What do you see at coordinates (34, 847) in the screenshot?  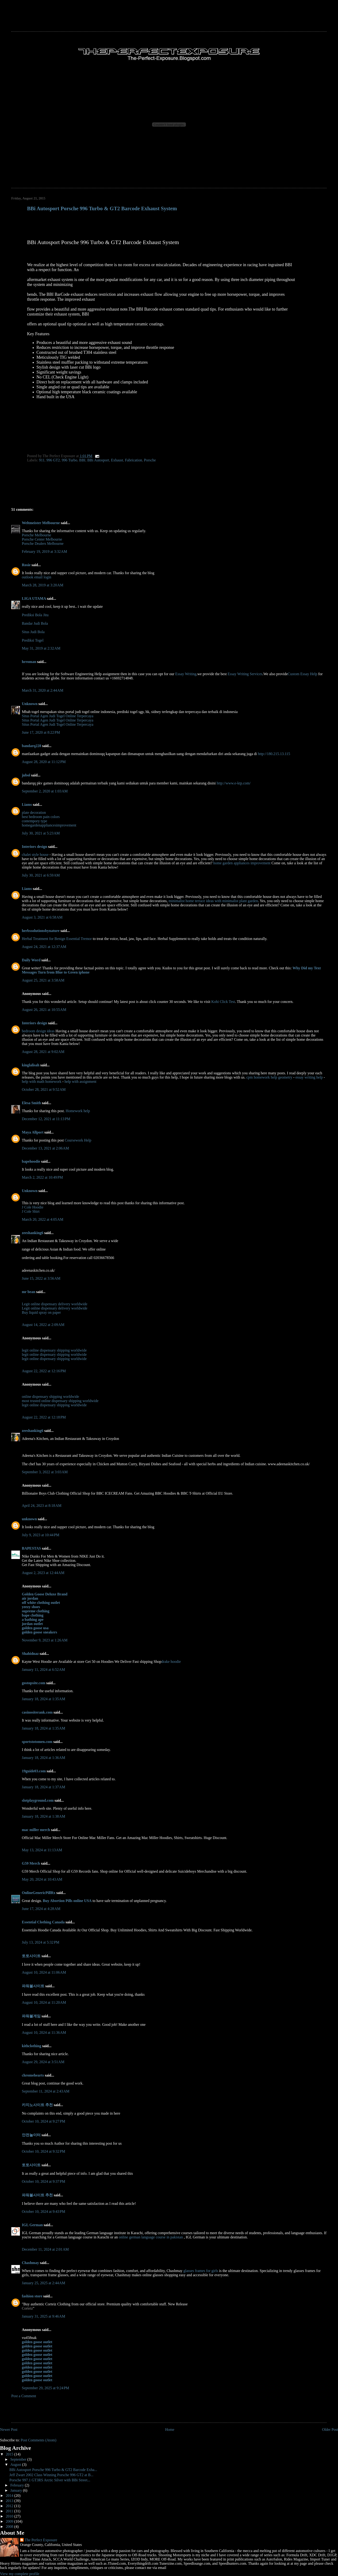 I see `Interiors design` at bounding box center [34, 847].